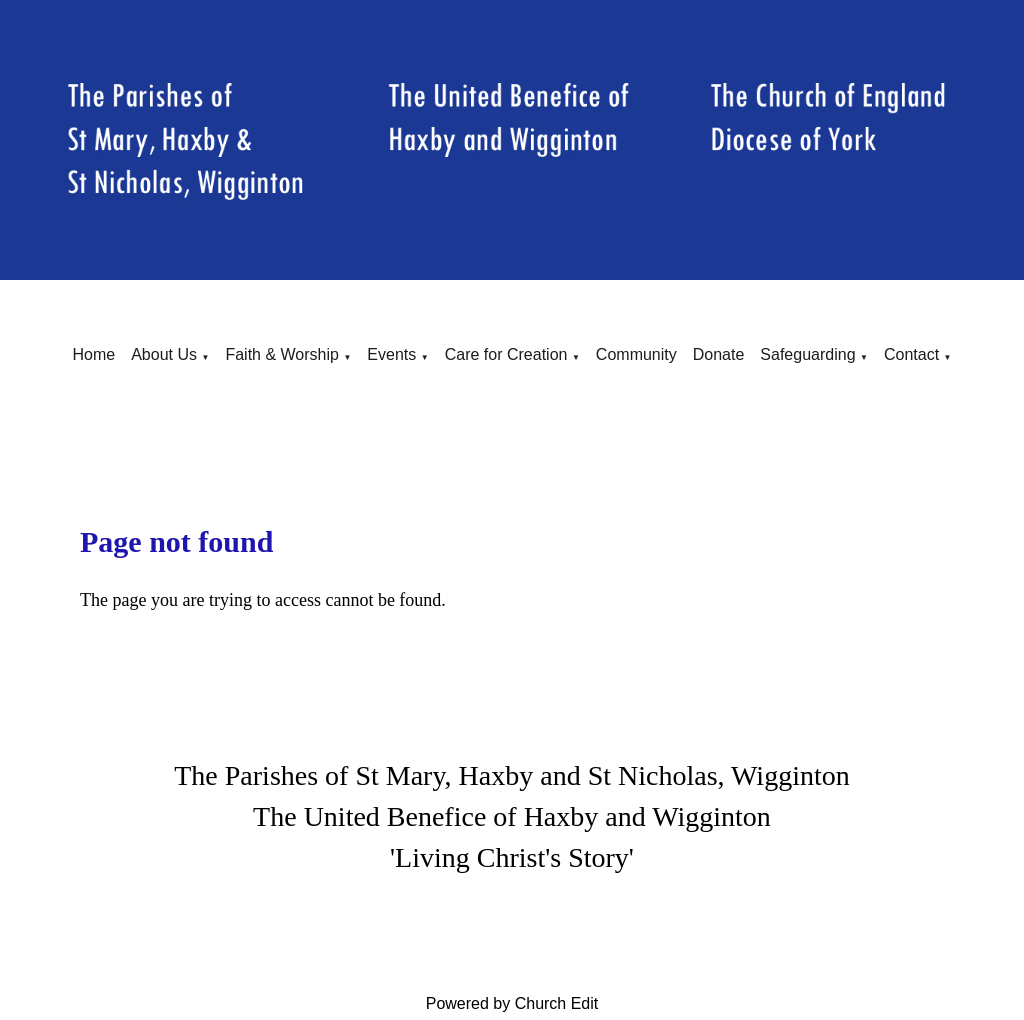 Image resolution: width=1024 pixels, height=1020 pixels. What do you see at coordinates (93, 354) in the screenshot?
I see `Home` at bounding box center [93, 354].